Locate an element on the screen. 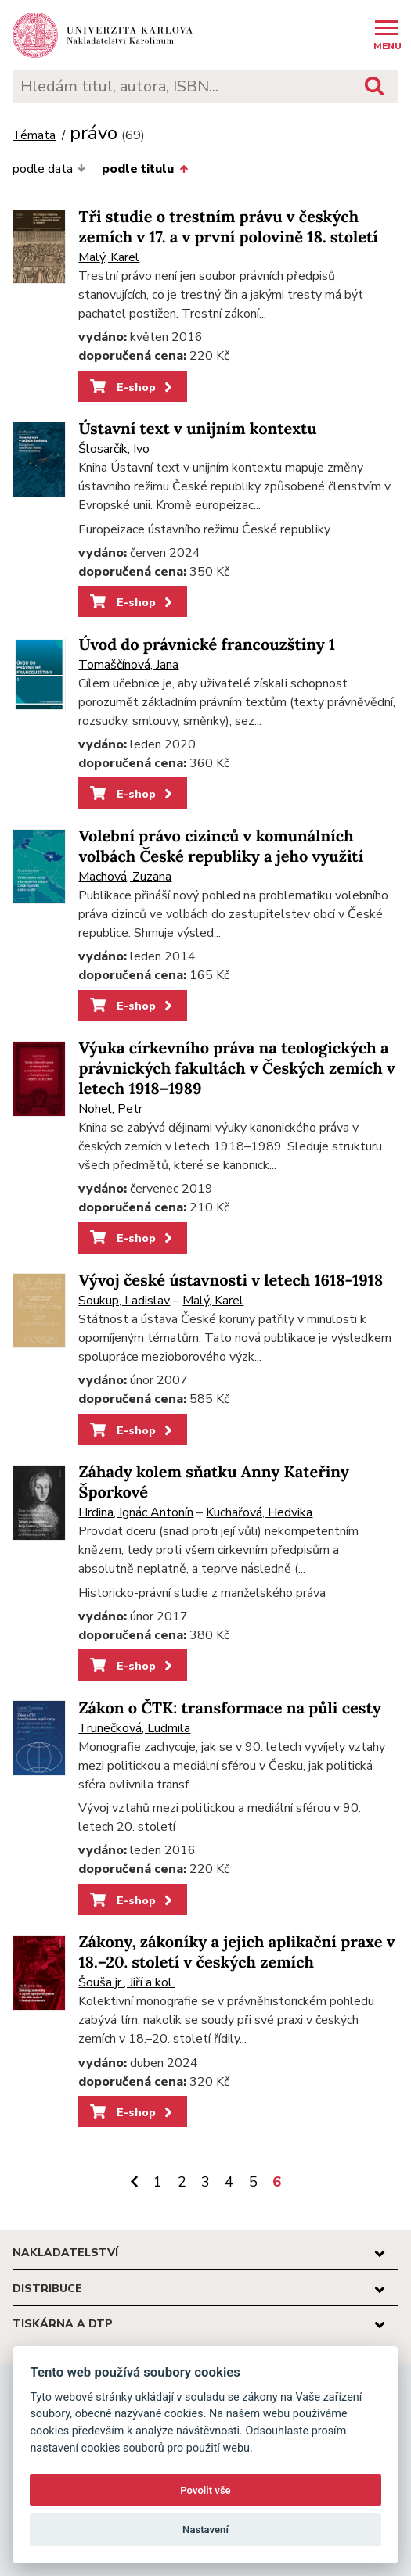 This screenshot has height=2576, width=411. Trunečková, Ludmila is located at coordinates (134, 1728).